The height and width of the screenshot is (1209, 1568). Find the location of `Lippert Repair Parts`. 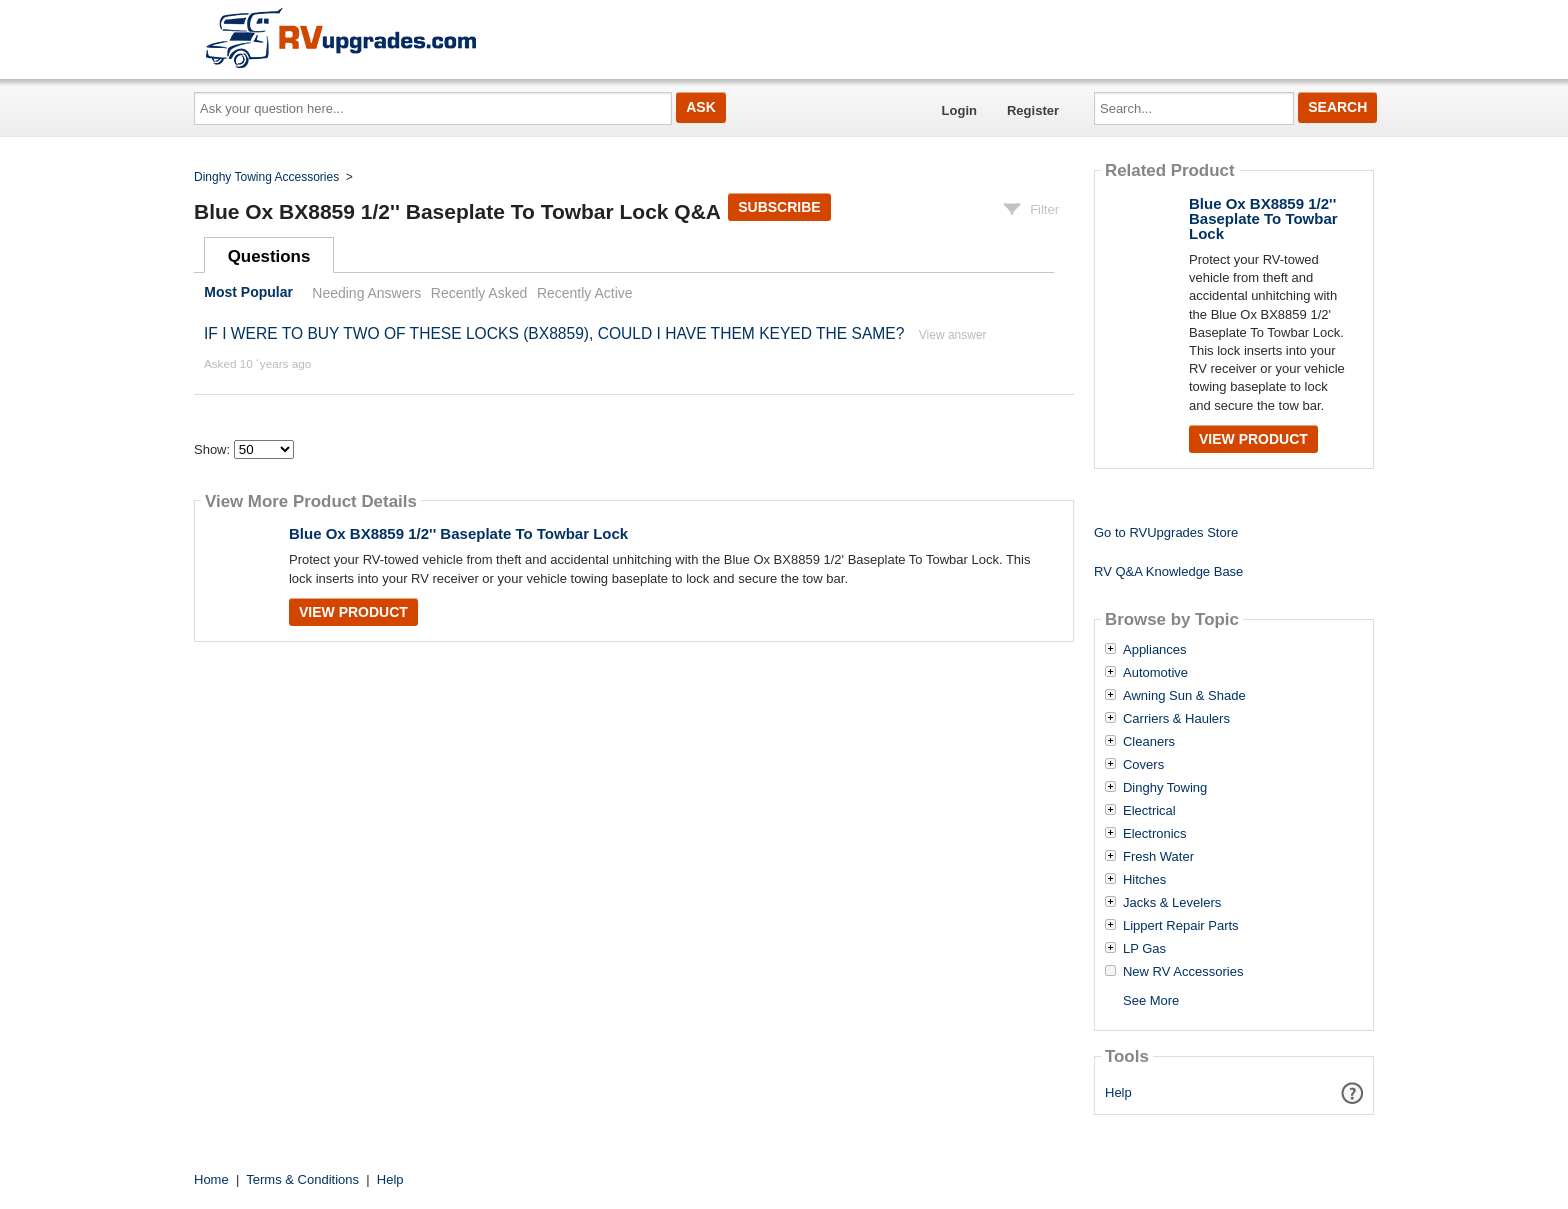

Lippert Repair Parts is located at coordinates (1181, 926).